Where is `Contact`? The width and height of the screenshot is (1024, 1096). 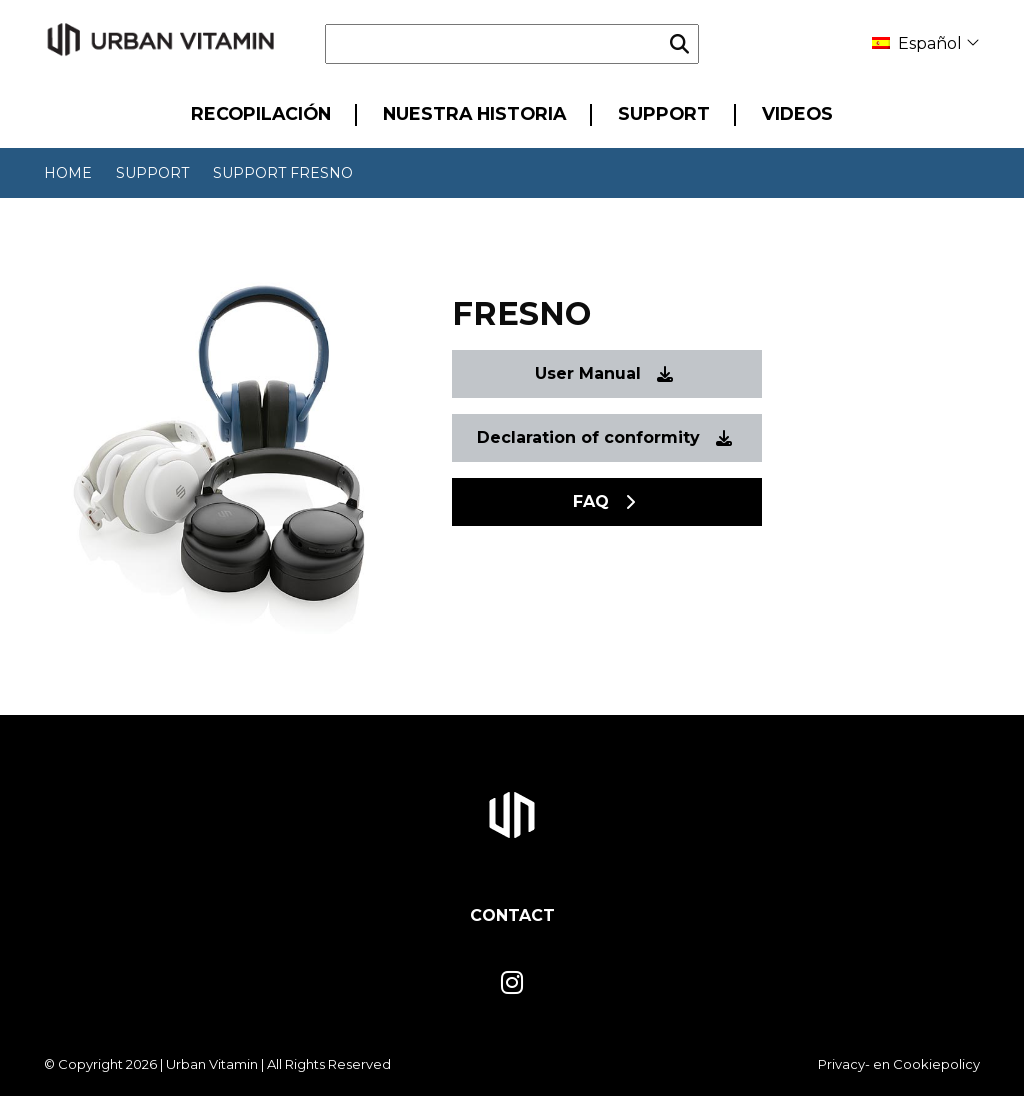
Contact is located at coordinates (512, 915).